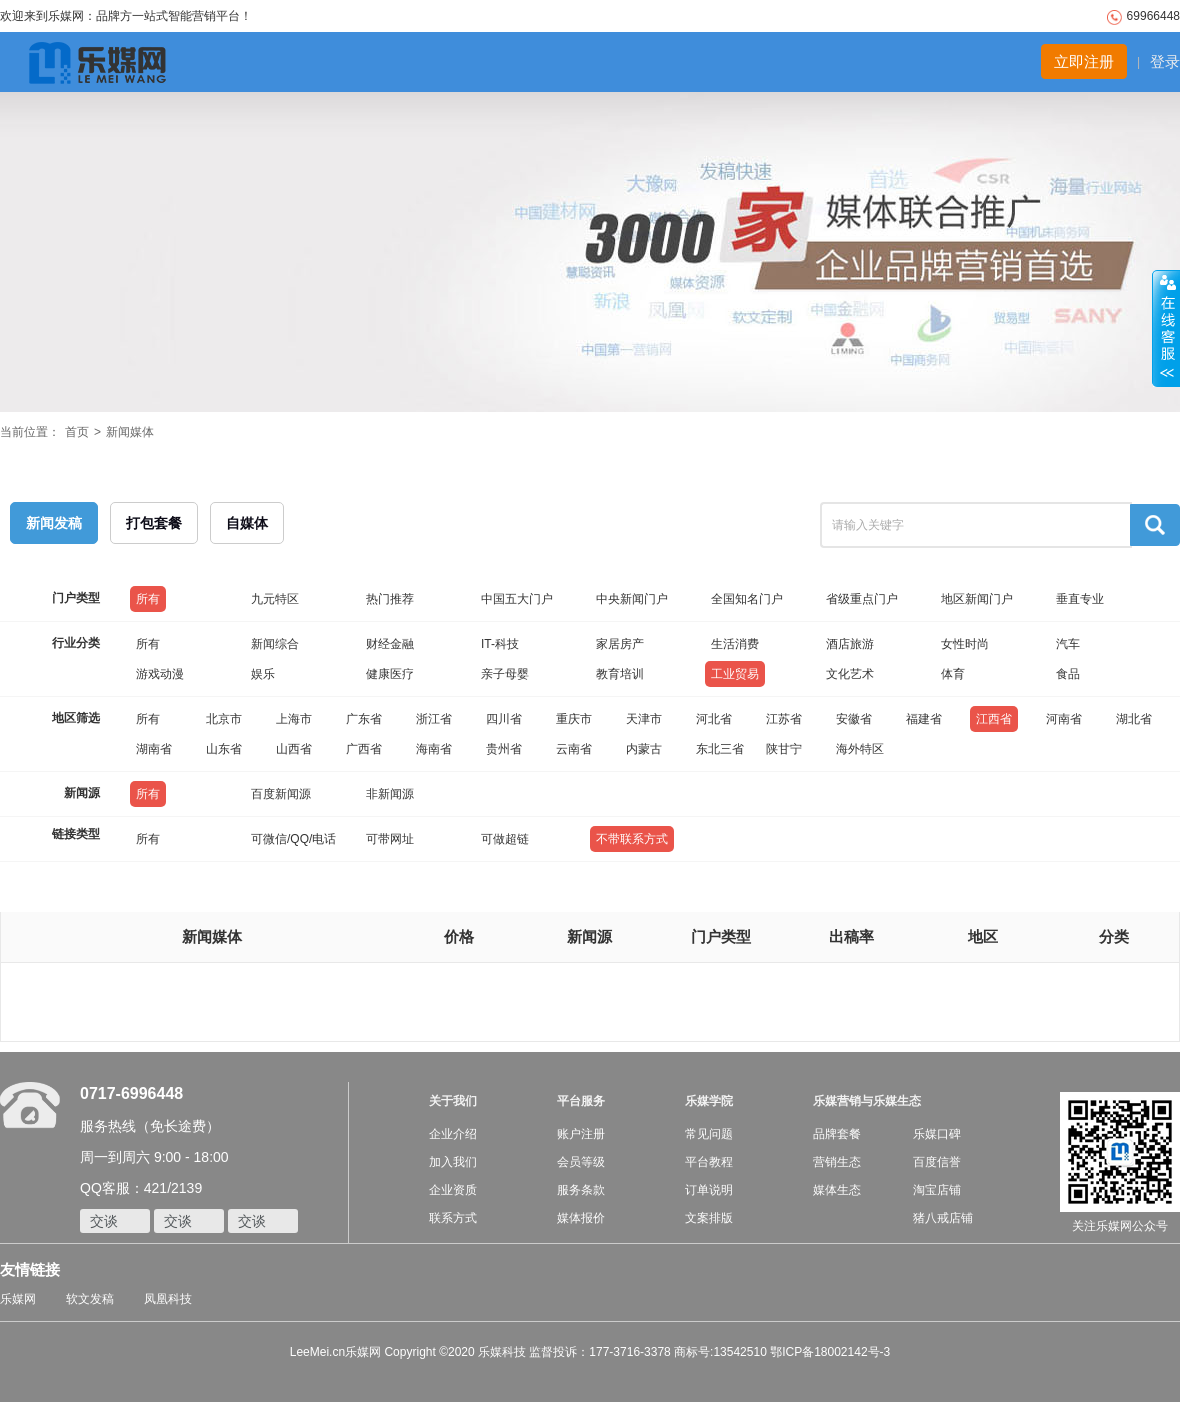 The image size is (1180, 1402). I want to click on 贵州省, so click(504, 749).